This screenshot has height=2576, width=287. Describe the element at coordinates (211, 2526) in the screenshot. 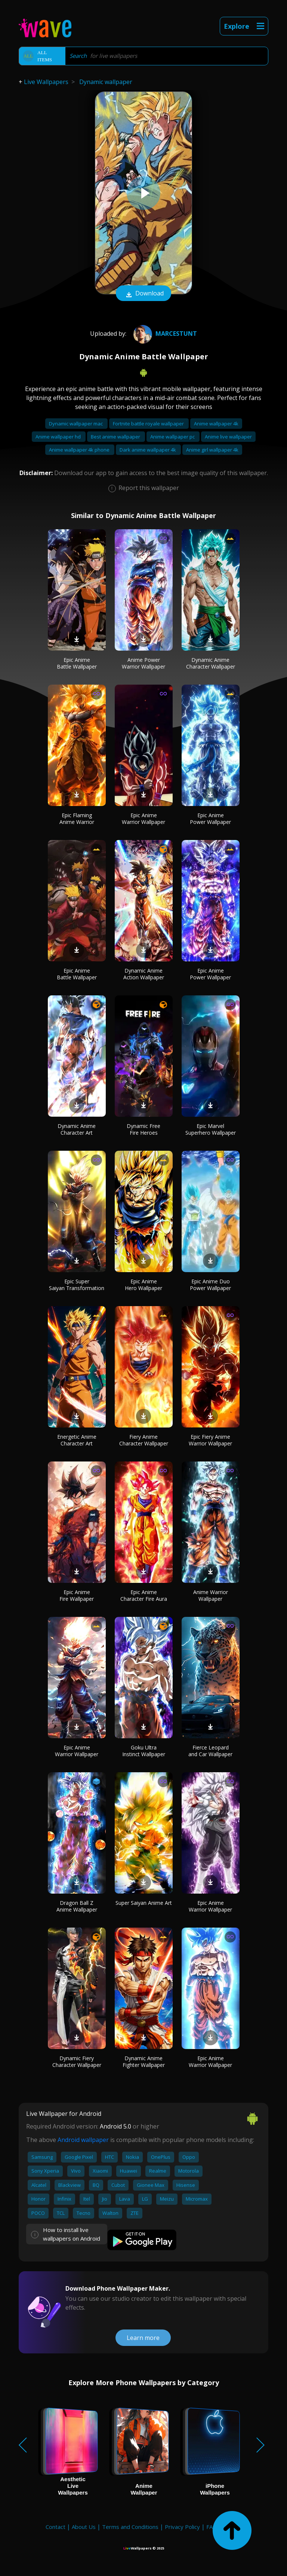

I see `FAQ` at that location.